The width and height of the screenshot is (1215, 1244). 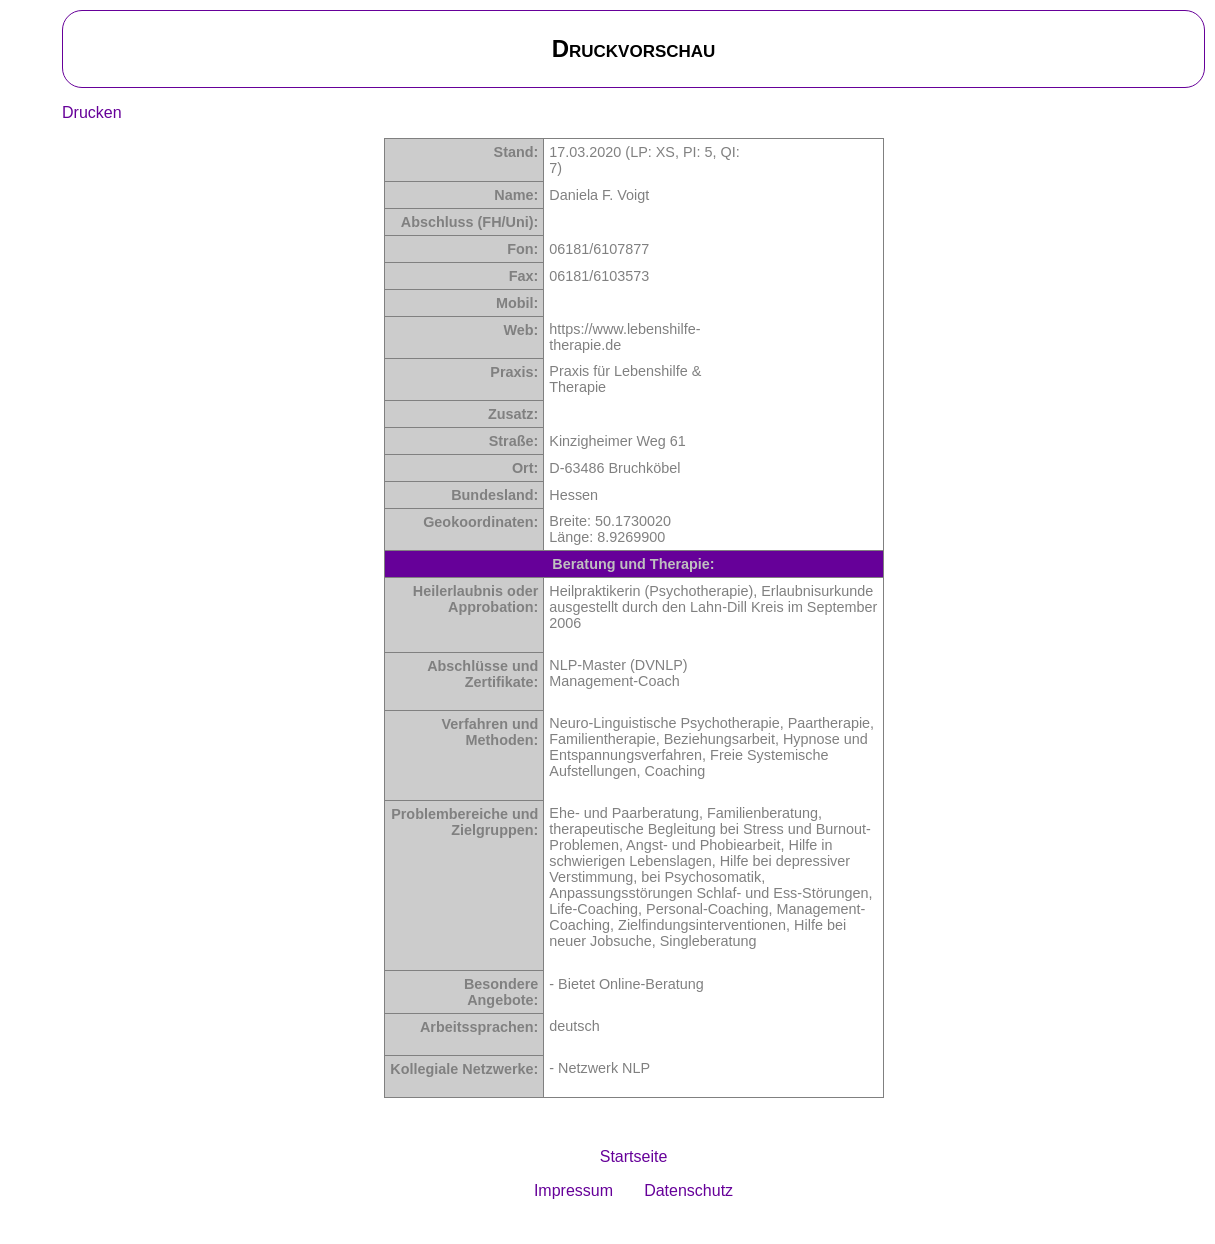 What do you see at coordinates (92, 112) in the screenshot?
I see `Drucken` at bounding box center [92, 112].